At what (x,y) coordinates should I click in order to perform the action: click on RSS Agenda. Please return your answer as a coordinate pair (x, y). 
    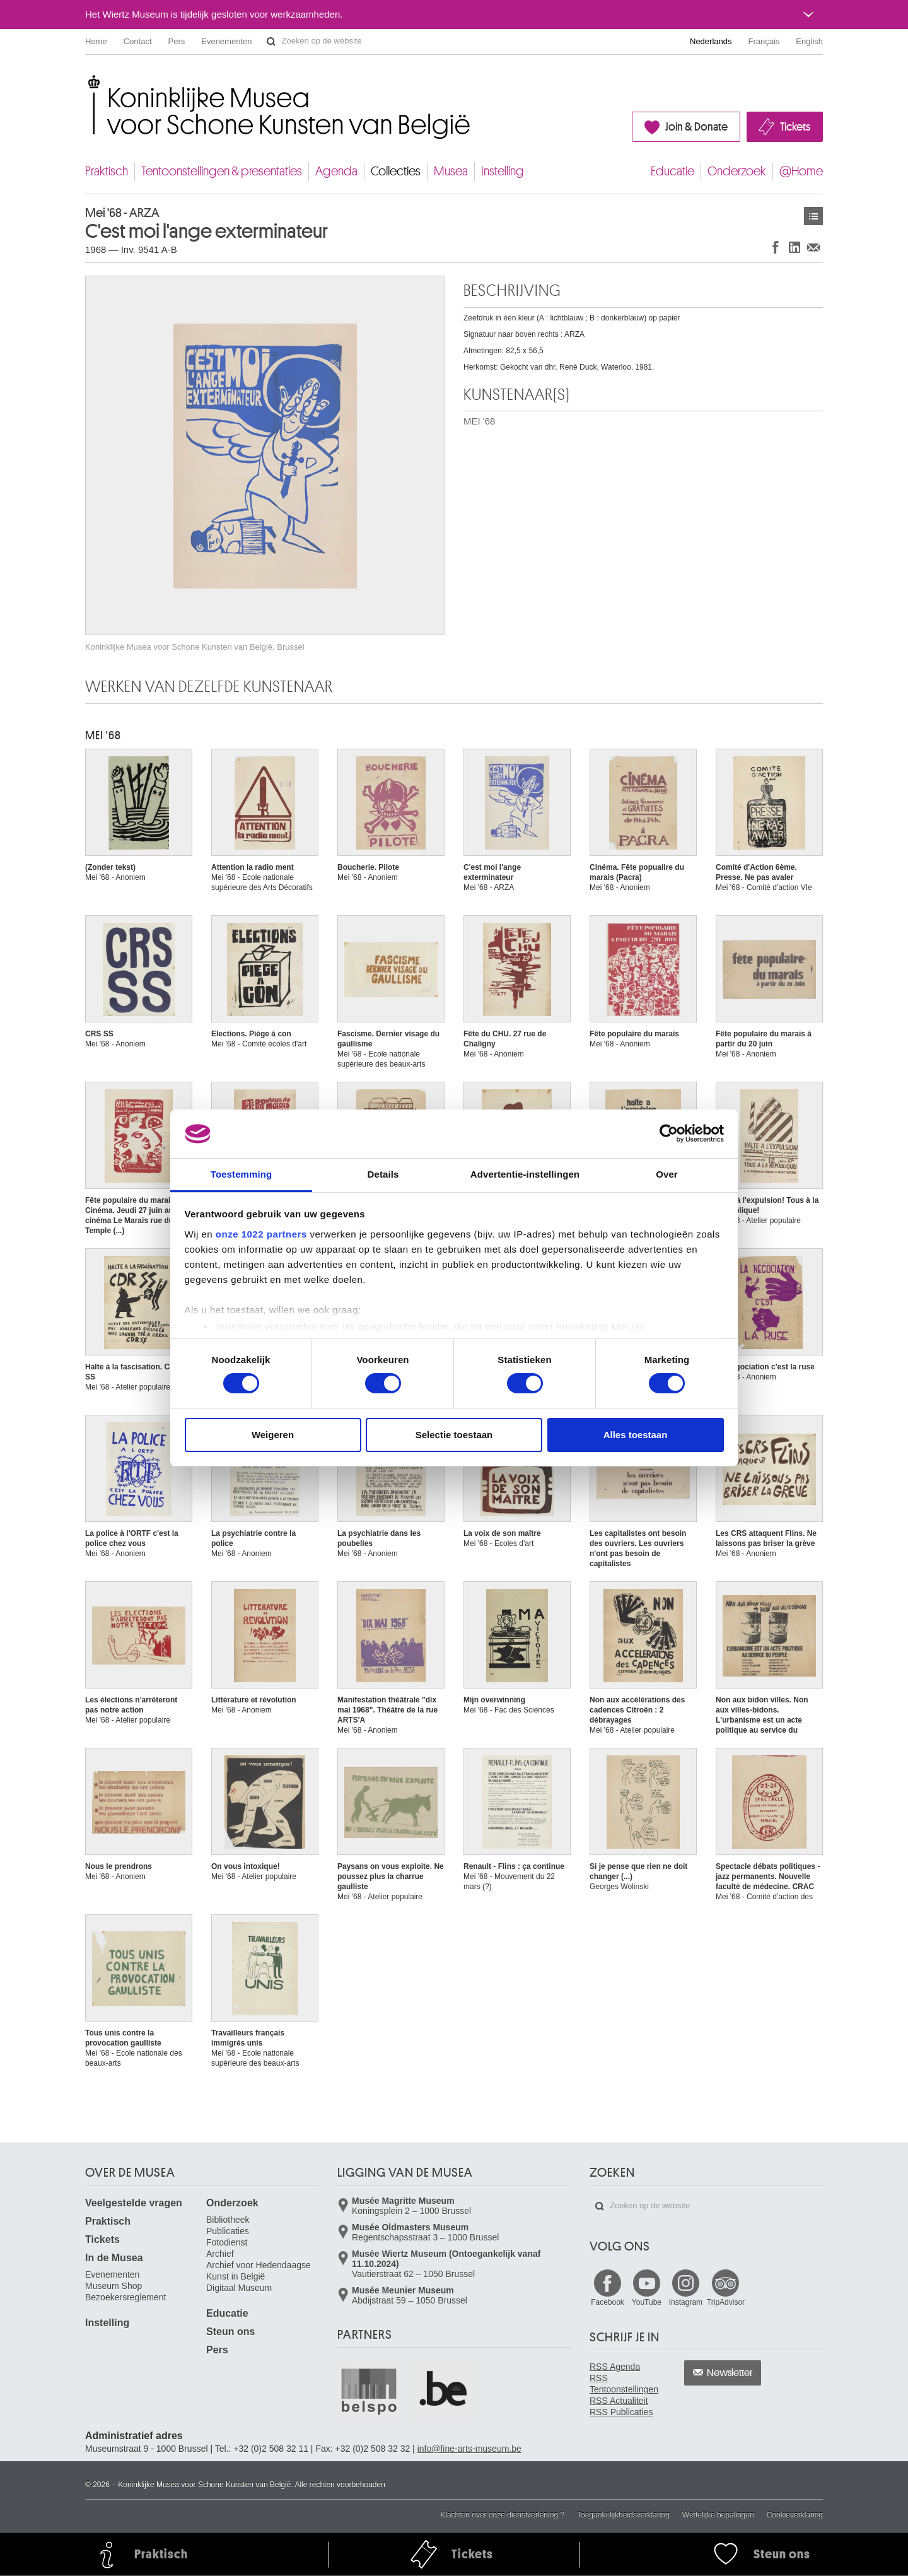
    Looking at the image, I should click on (615, 2367).